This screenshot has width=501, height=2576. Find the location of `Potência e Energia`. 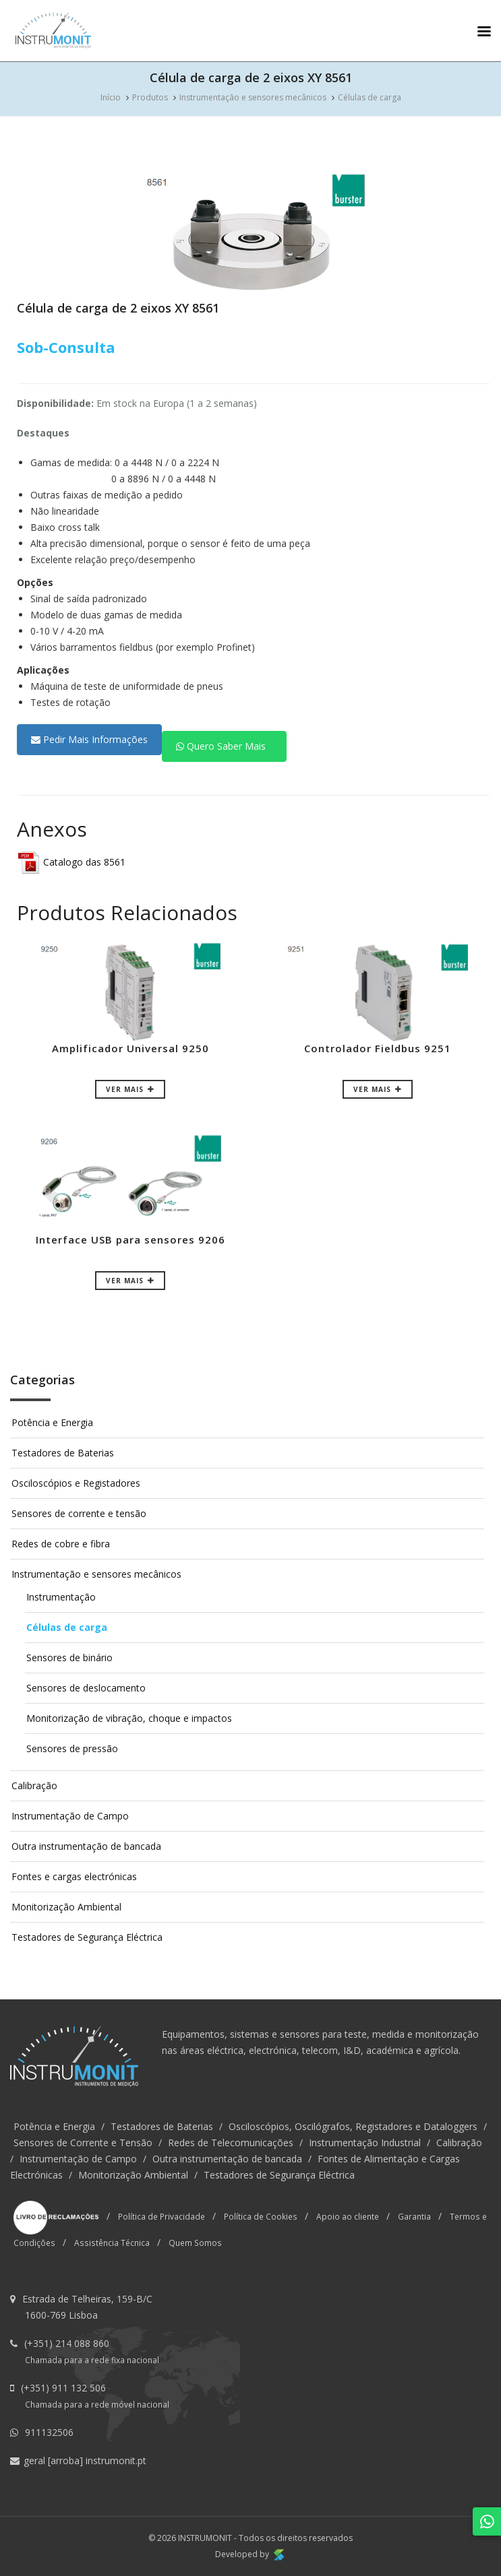

Potência e Energia is located at coordinates (52, 1422).